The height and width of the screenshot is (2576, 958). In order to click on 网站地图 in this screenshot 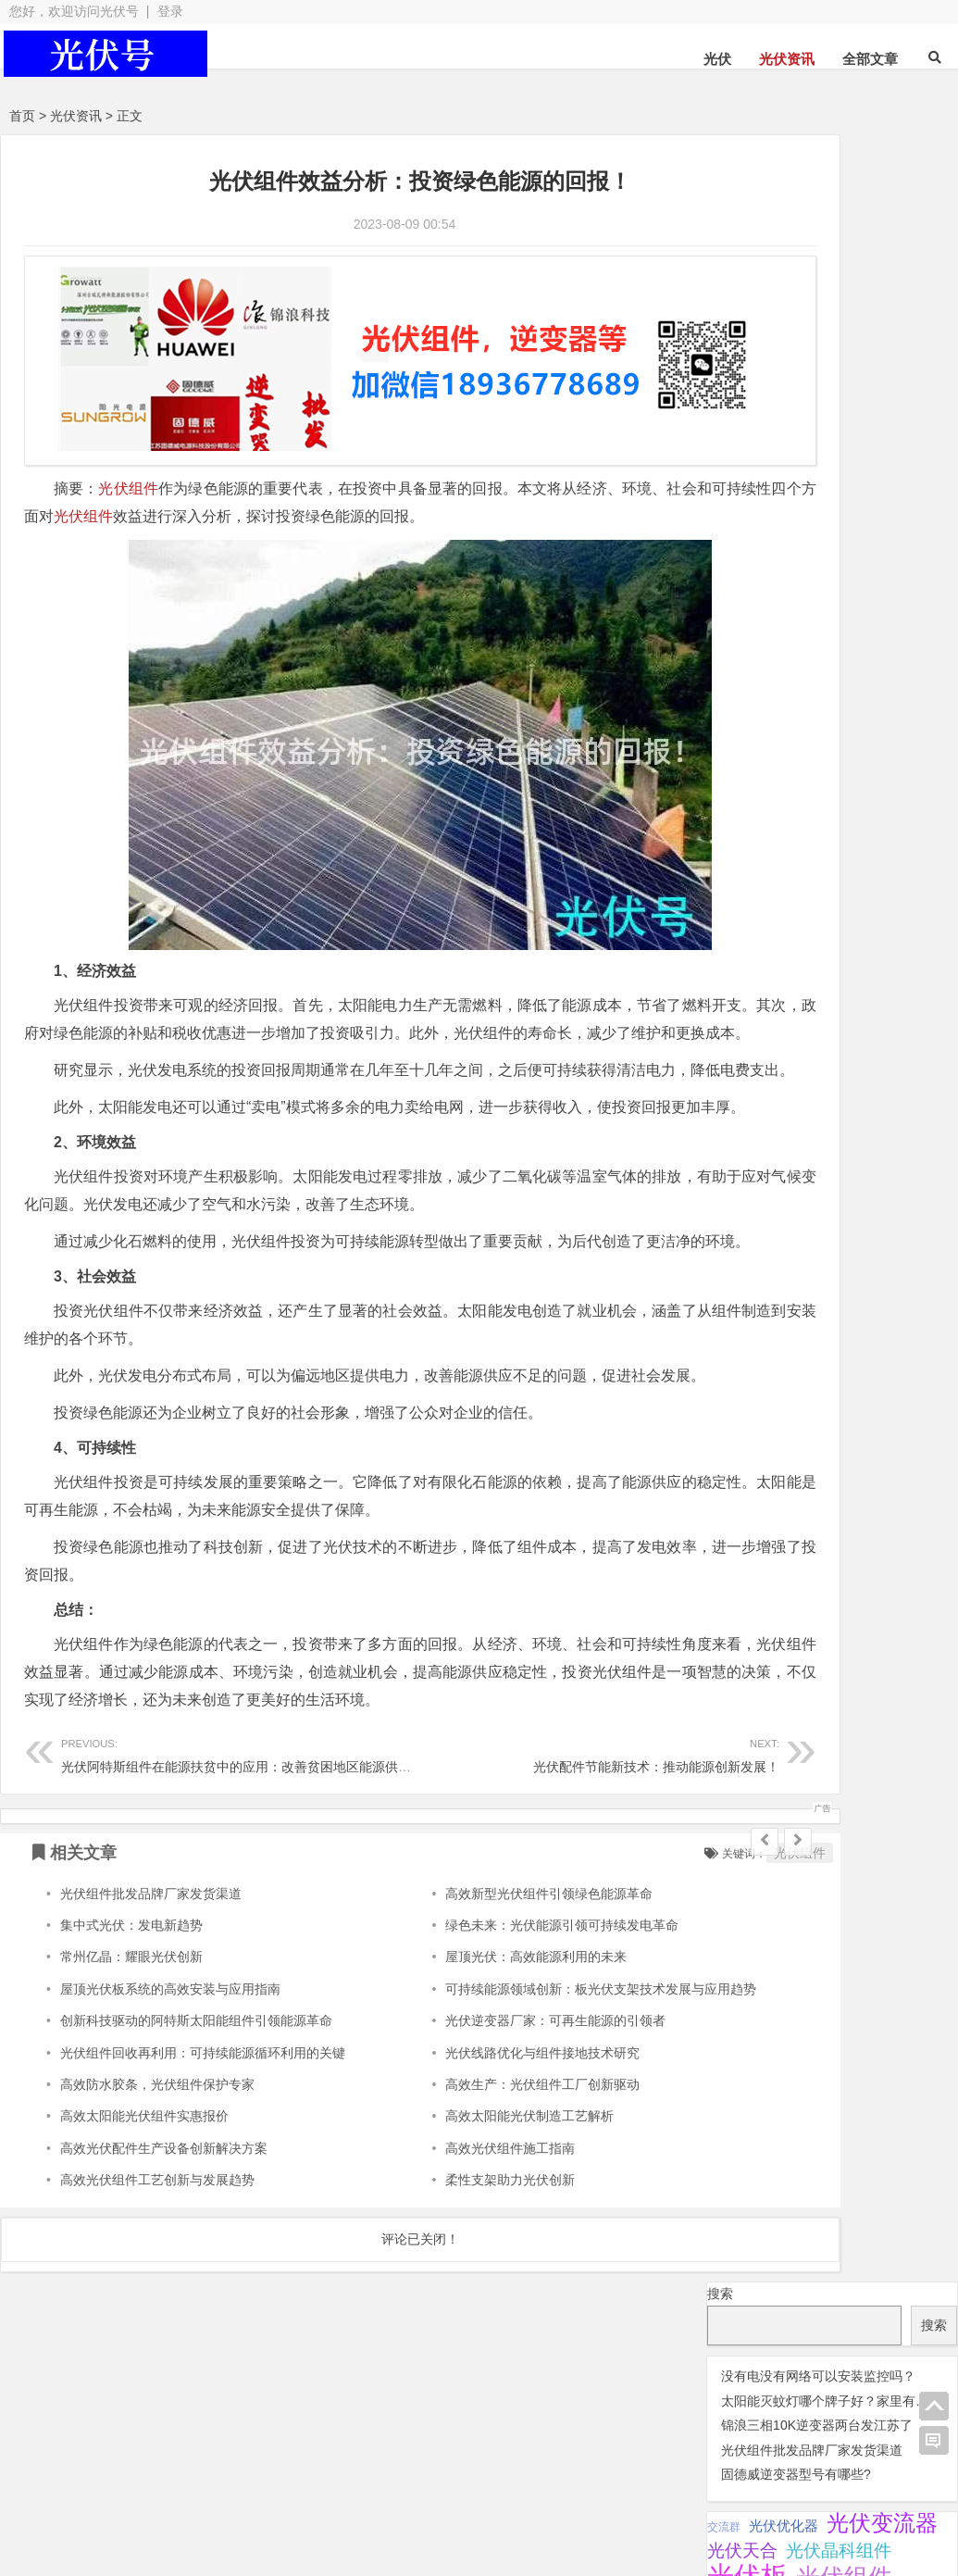, I will do `click(356, 2522)`.